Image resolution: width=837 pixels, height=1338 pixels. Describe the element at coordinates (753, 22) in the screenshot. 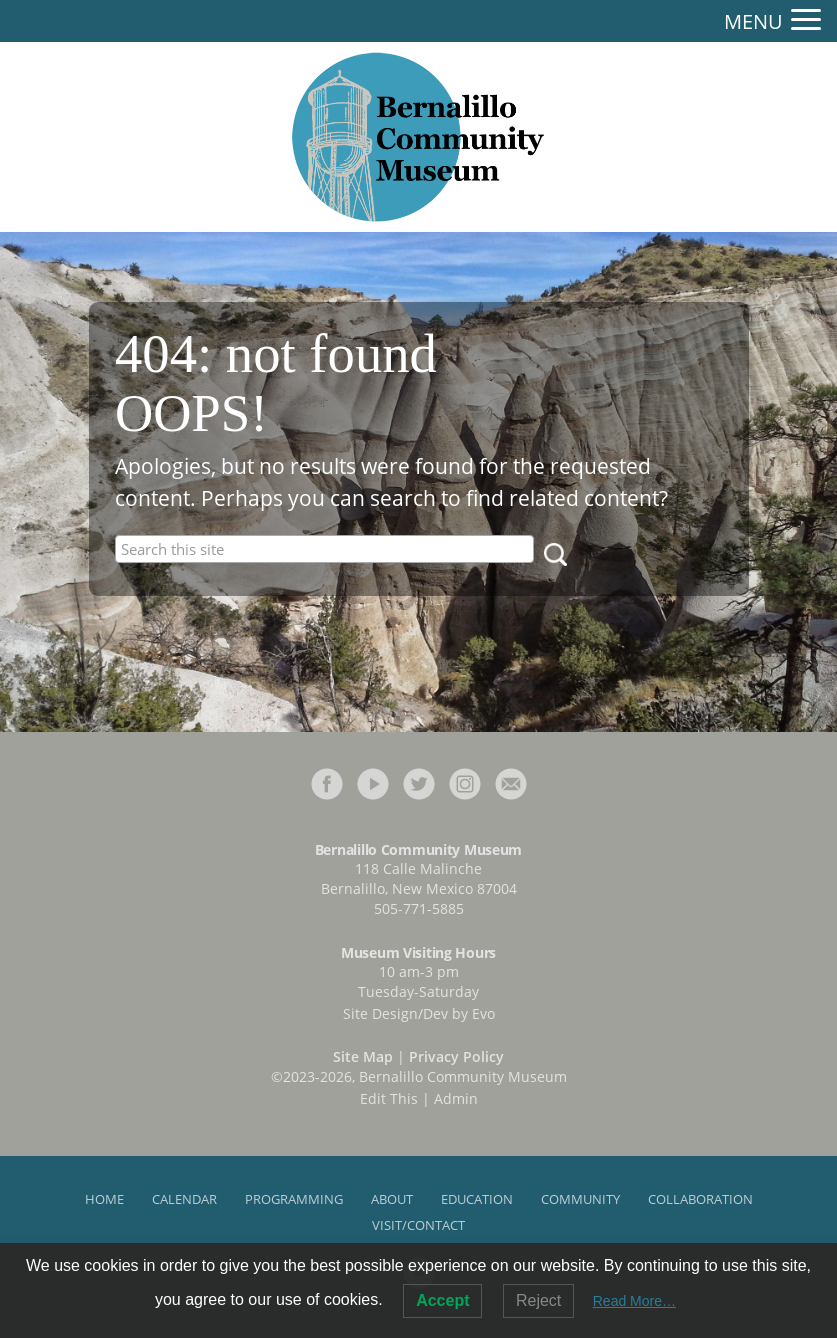

I see `MENU` at that location.